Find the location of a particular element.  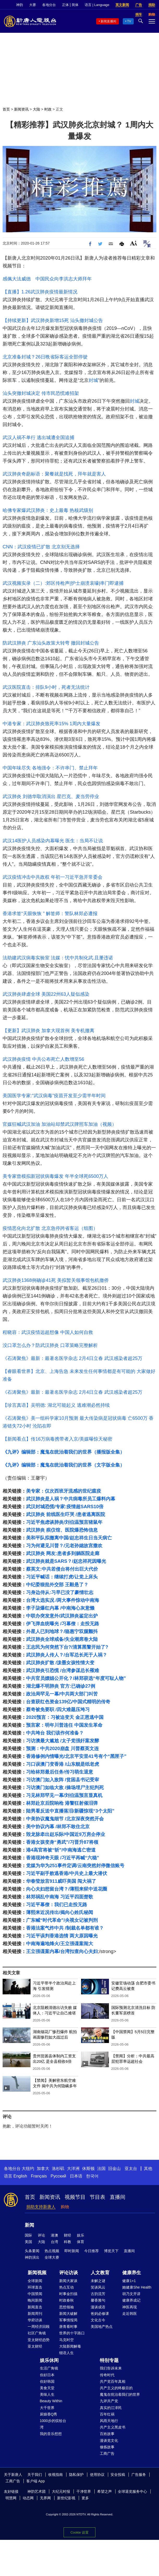

武汉肺炎人传人？/台军总长死于人祸？ is located at coordinates (66, 1655).